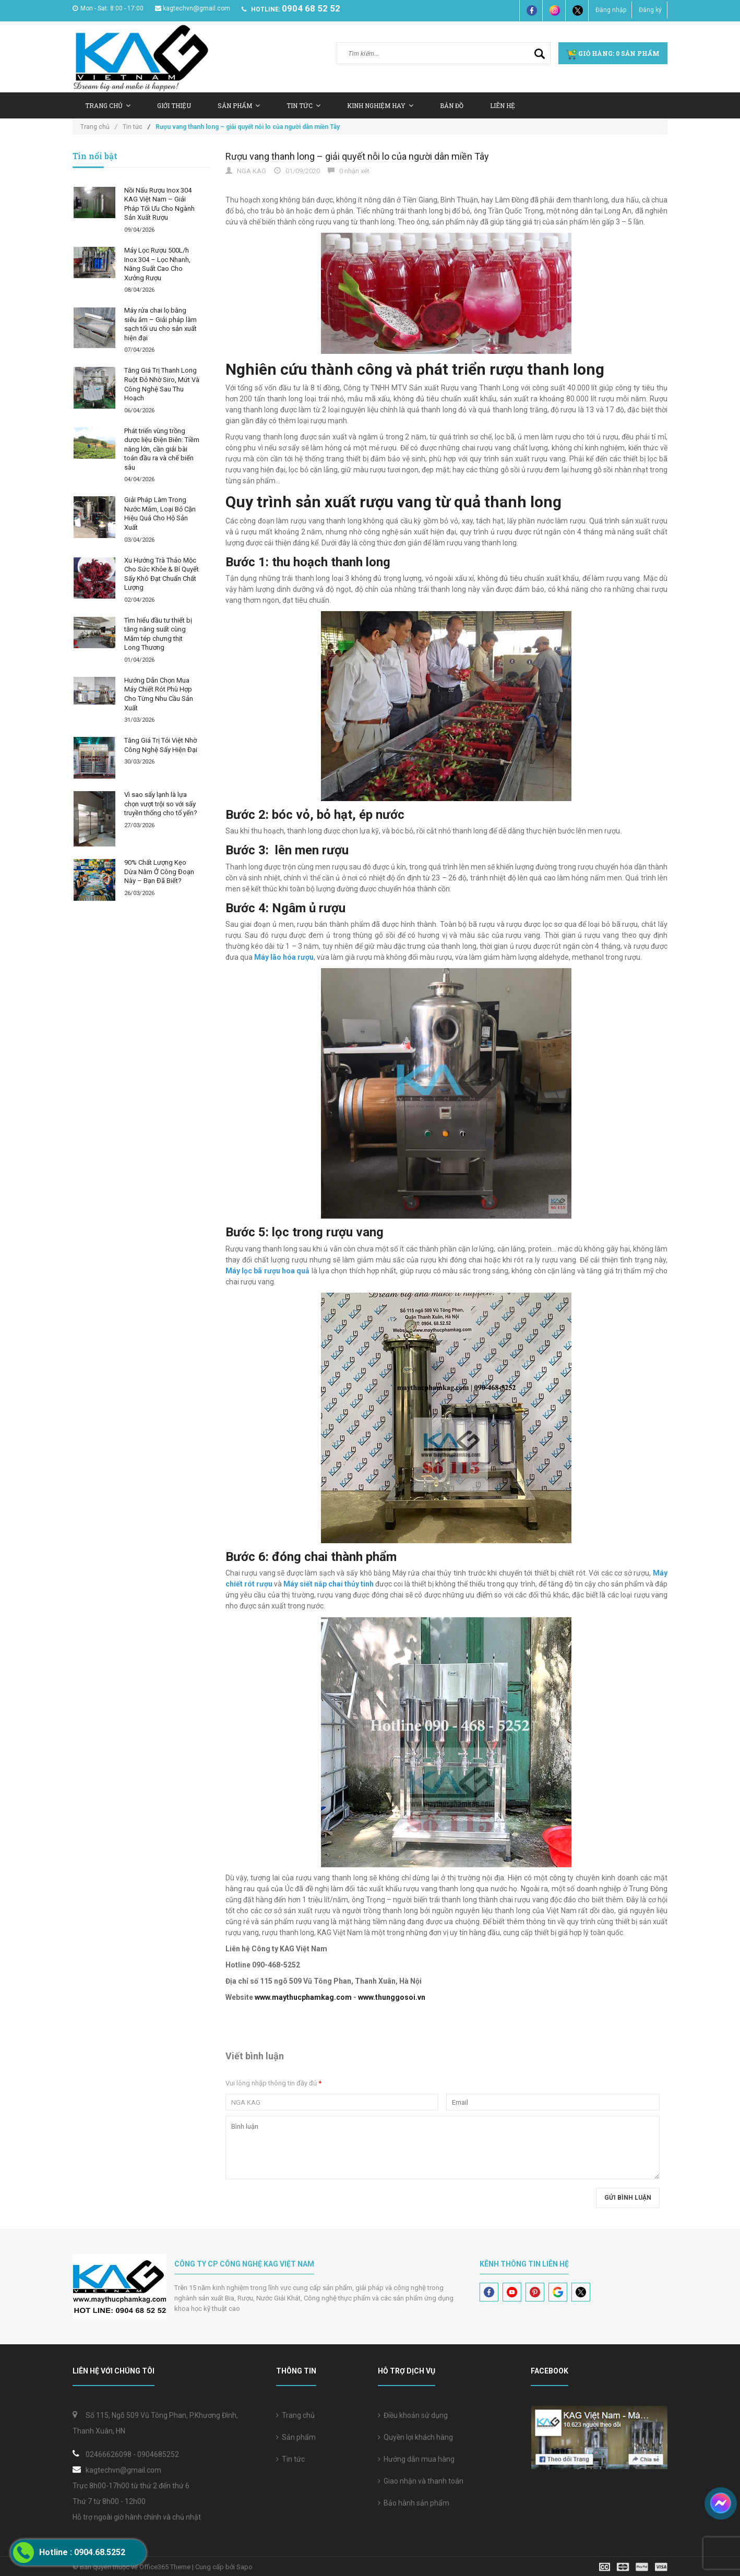  I want to click on Giới thiệu, so click(174, 105).